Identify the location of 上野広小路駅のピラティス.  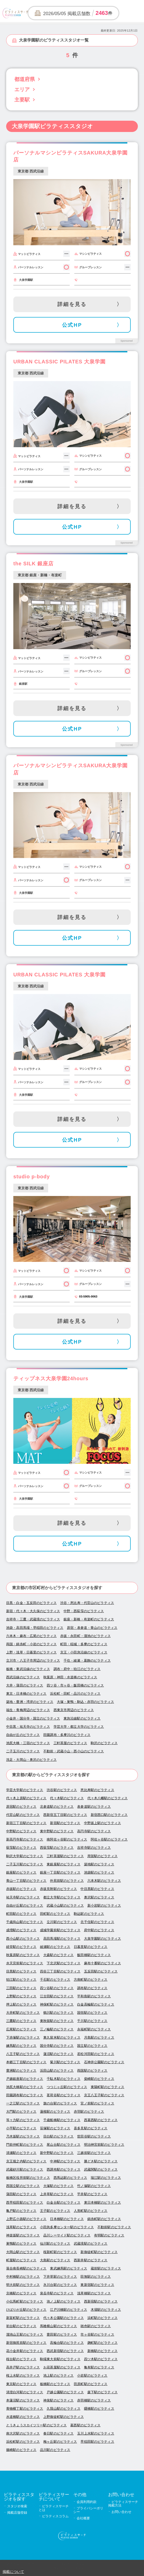
(26, 2219).